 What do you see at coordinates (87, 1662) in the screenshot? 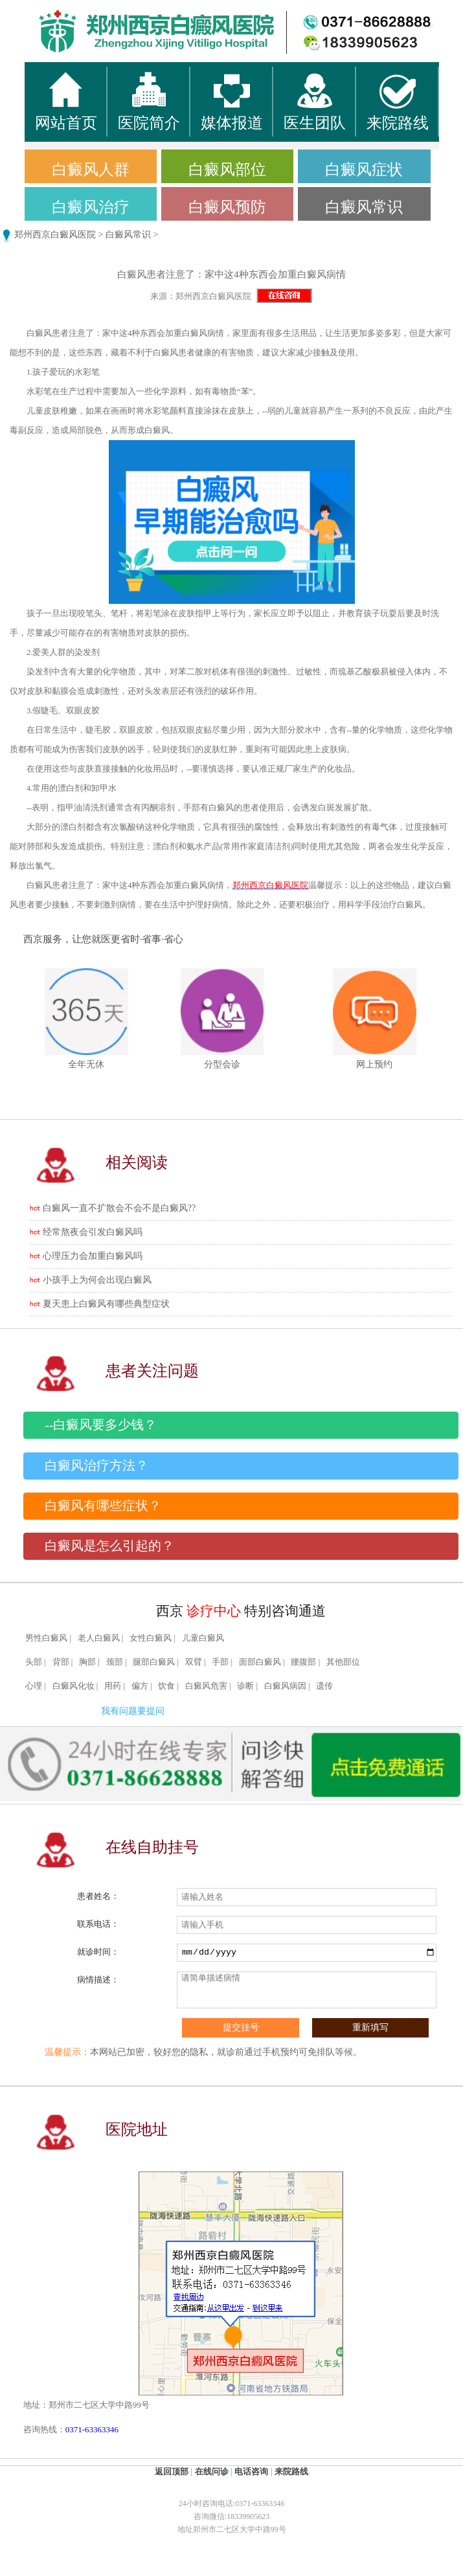
I see `胸部` at bounding box center [87, 1662].